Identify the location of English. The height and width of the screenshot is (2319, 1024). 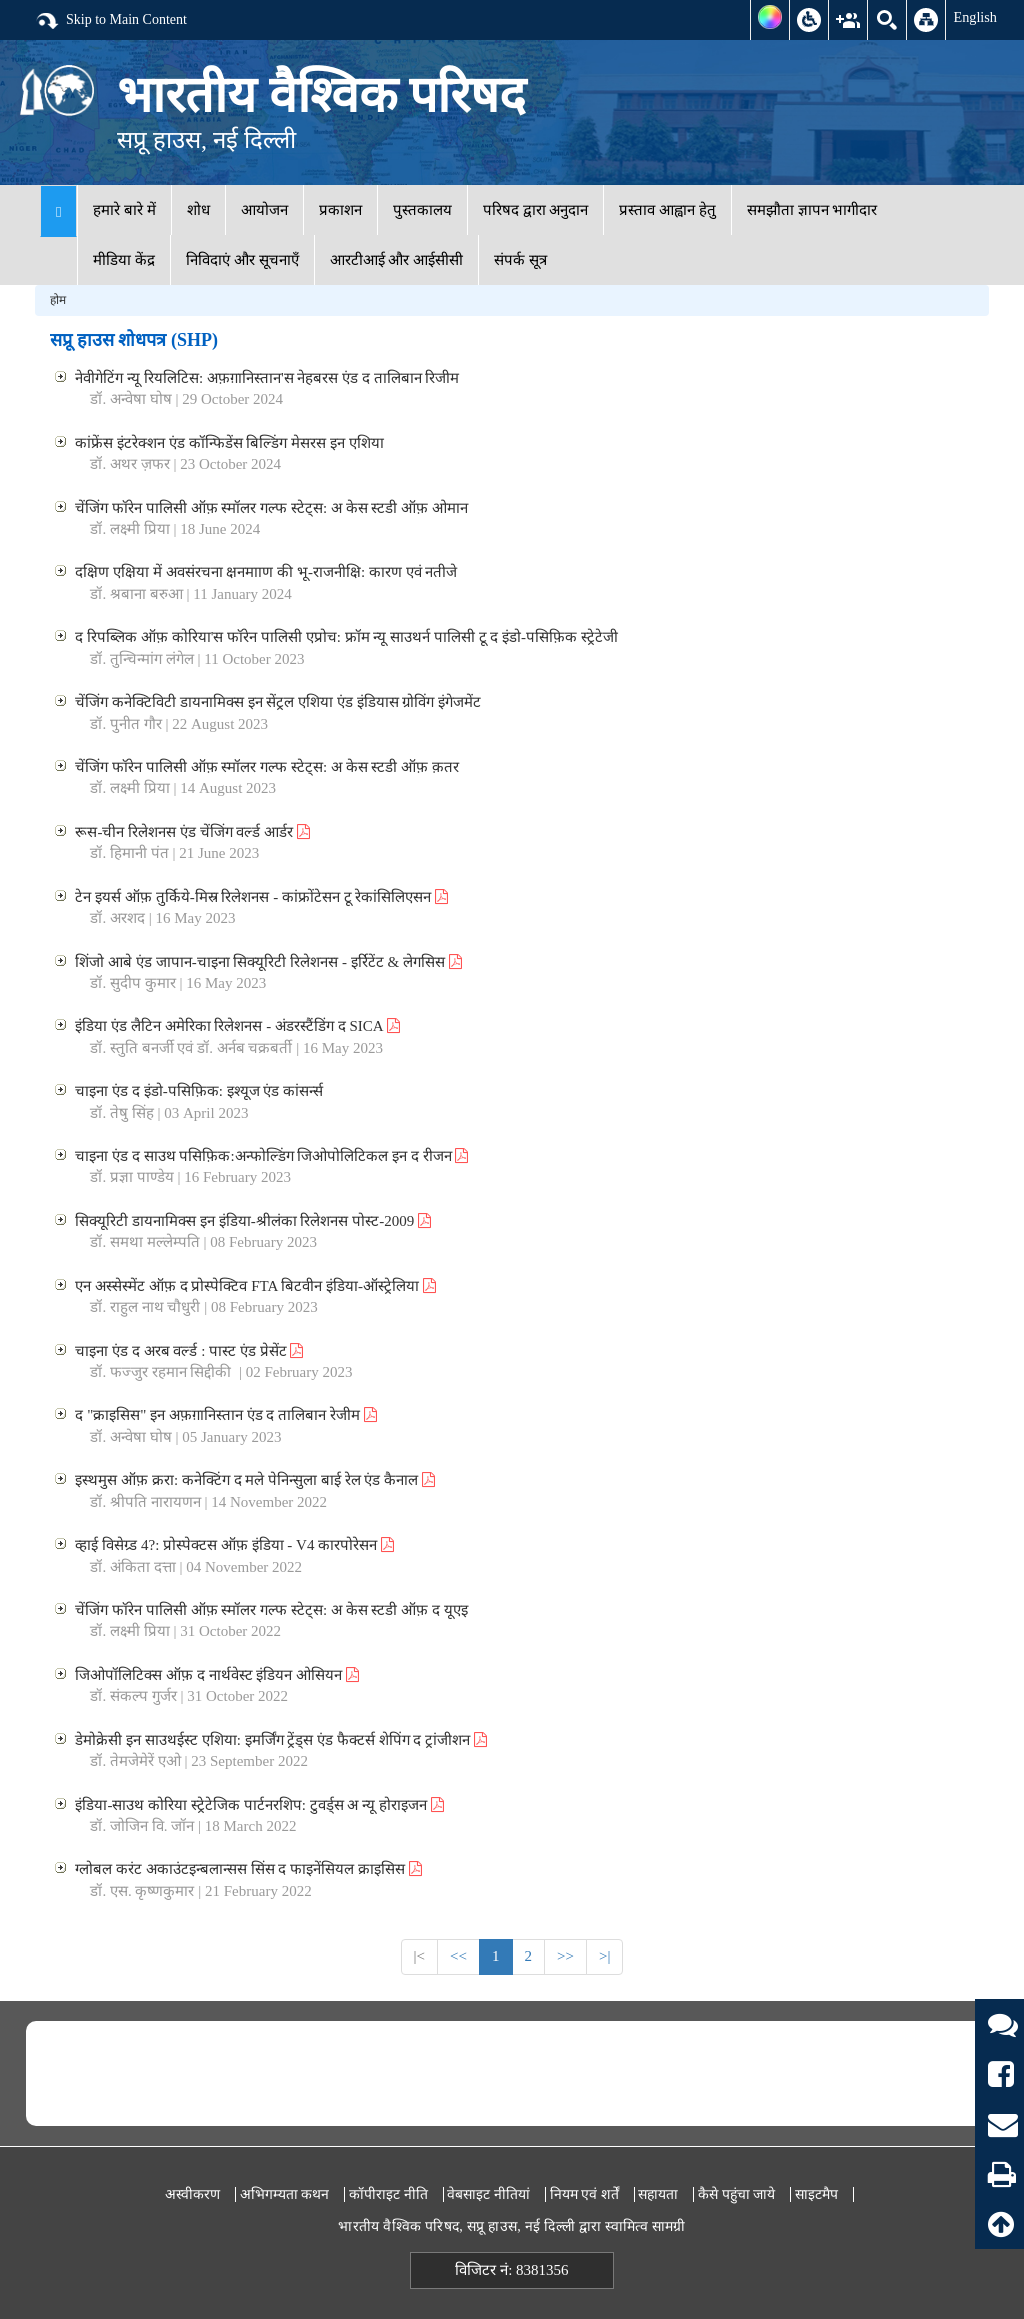
(975, 17).